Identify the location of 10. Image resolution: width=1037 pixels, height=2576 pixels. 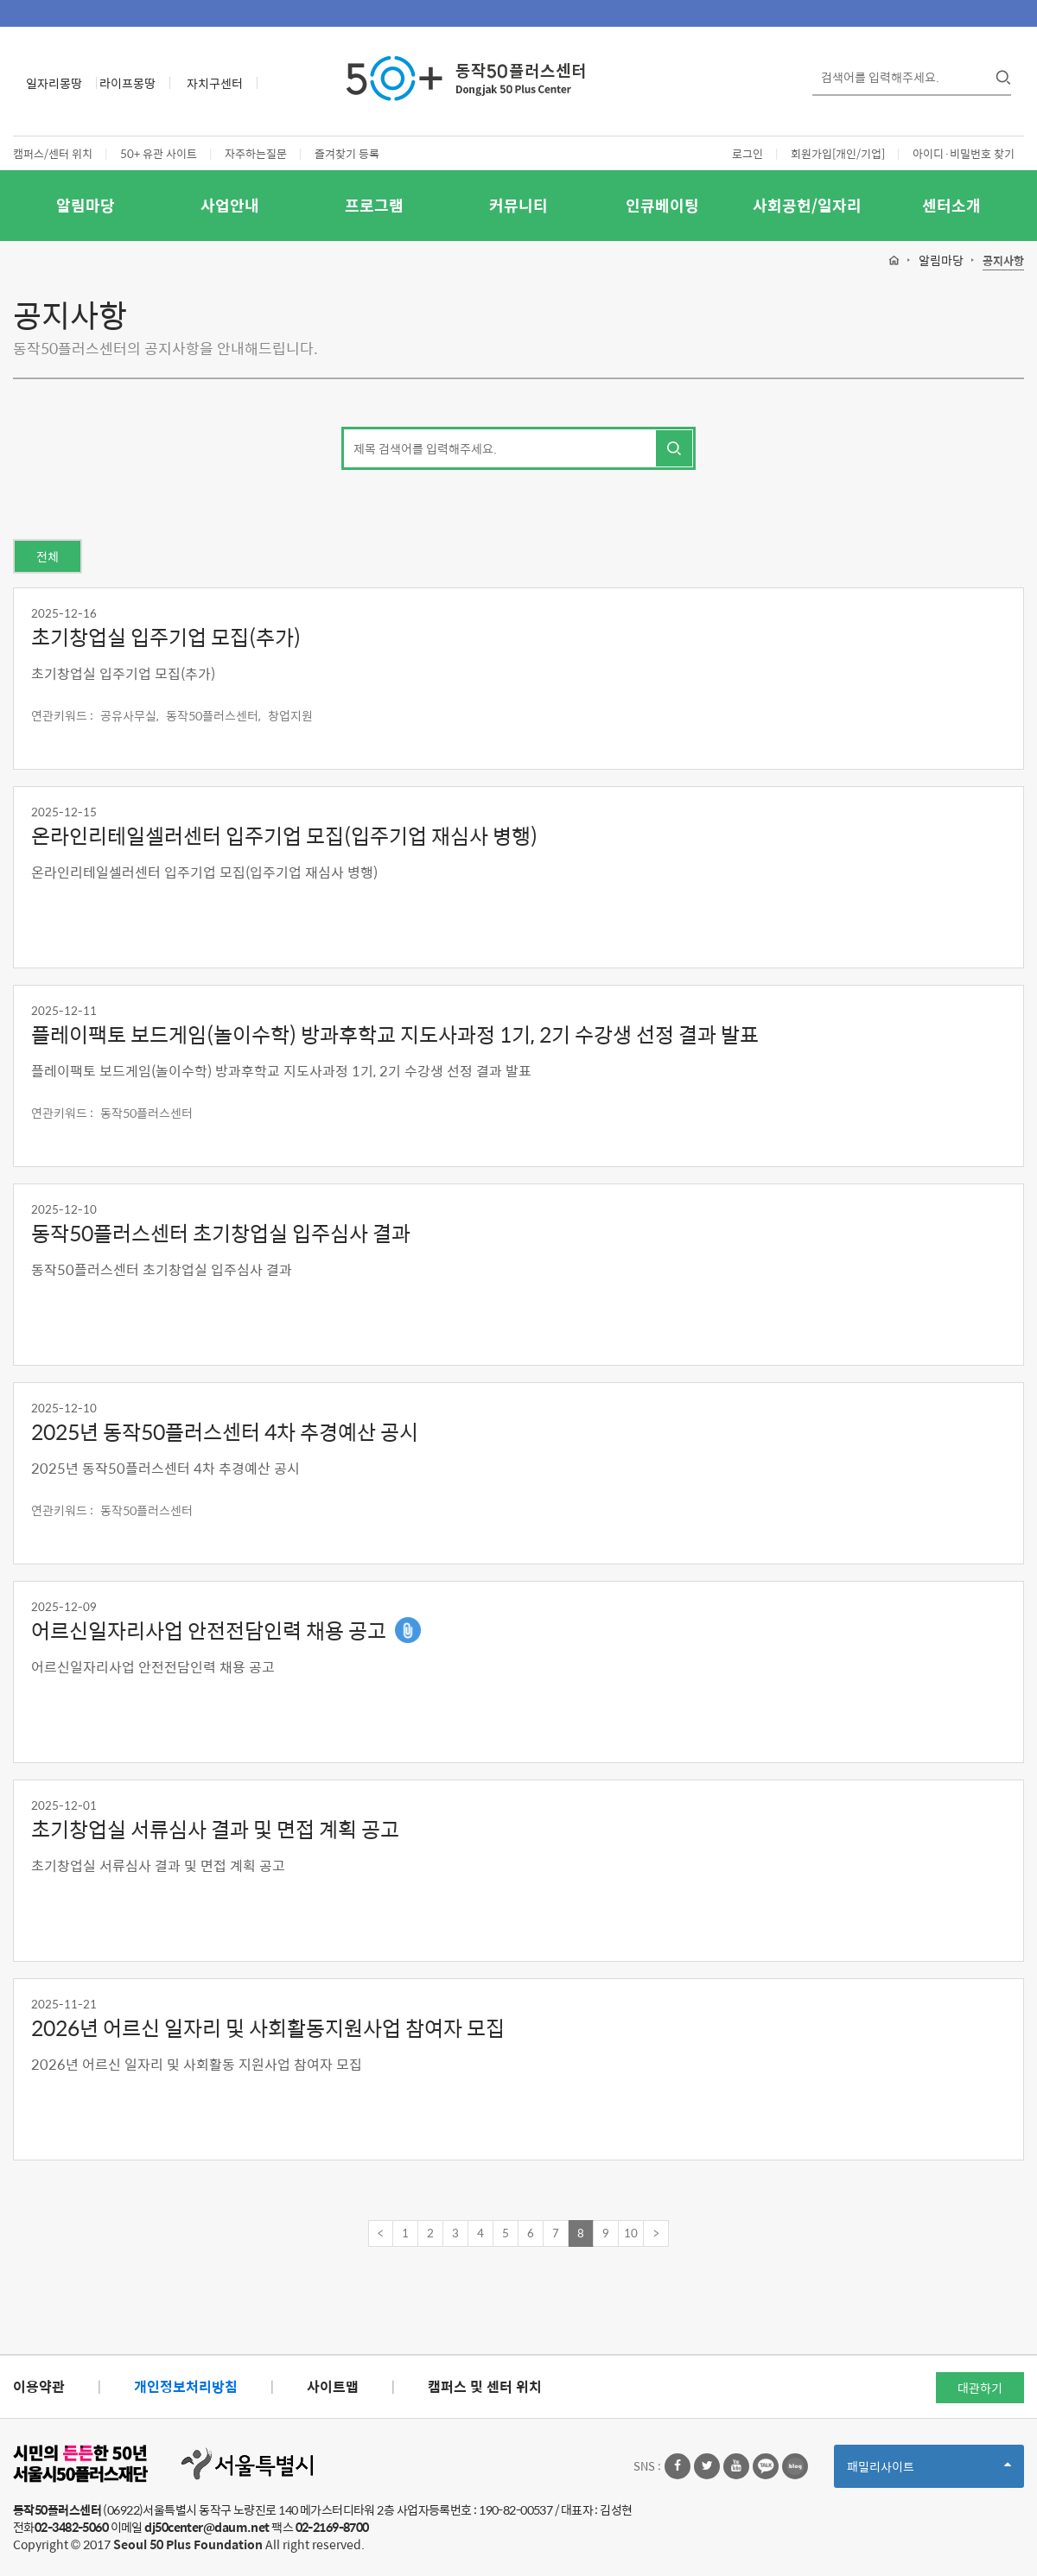
(631, 2233).